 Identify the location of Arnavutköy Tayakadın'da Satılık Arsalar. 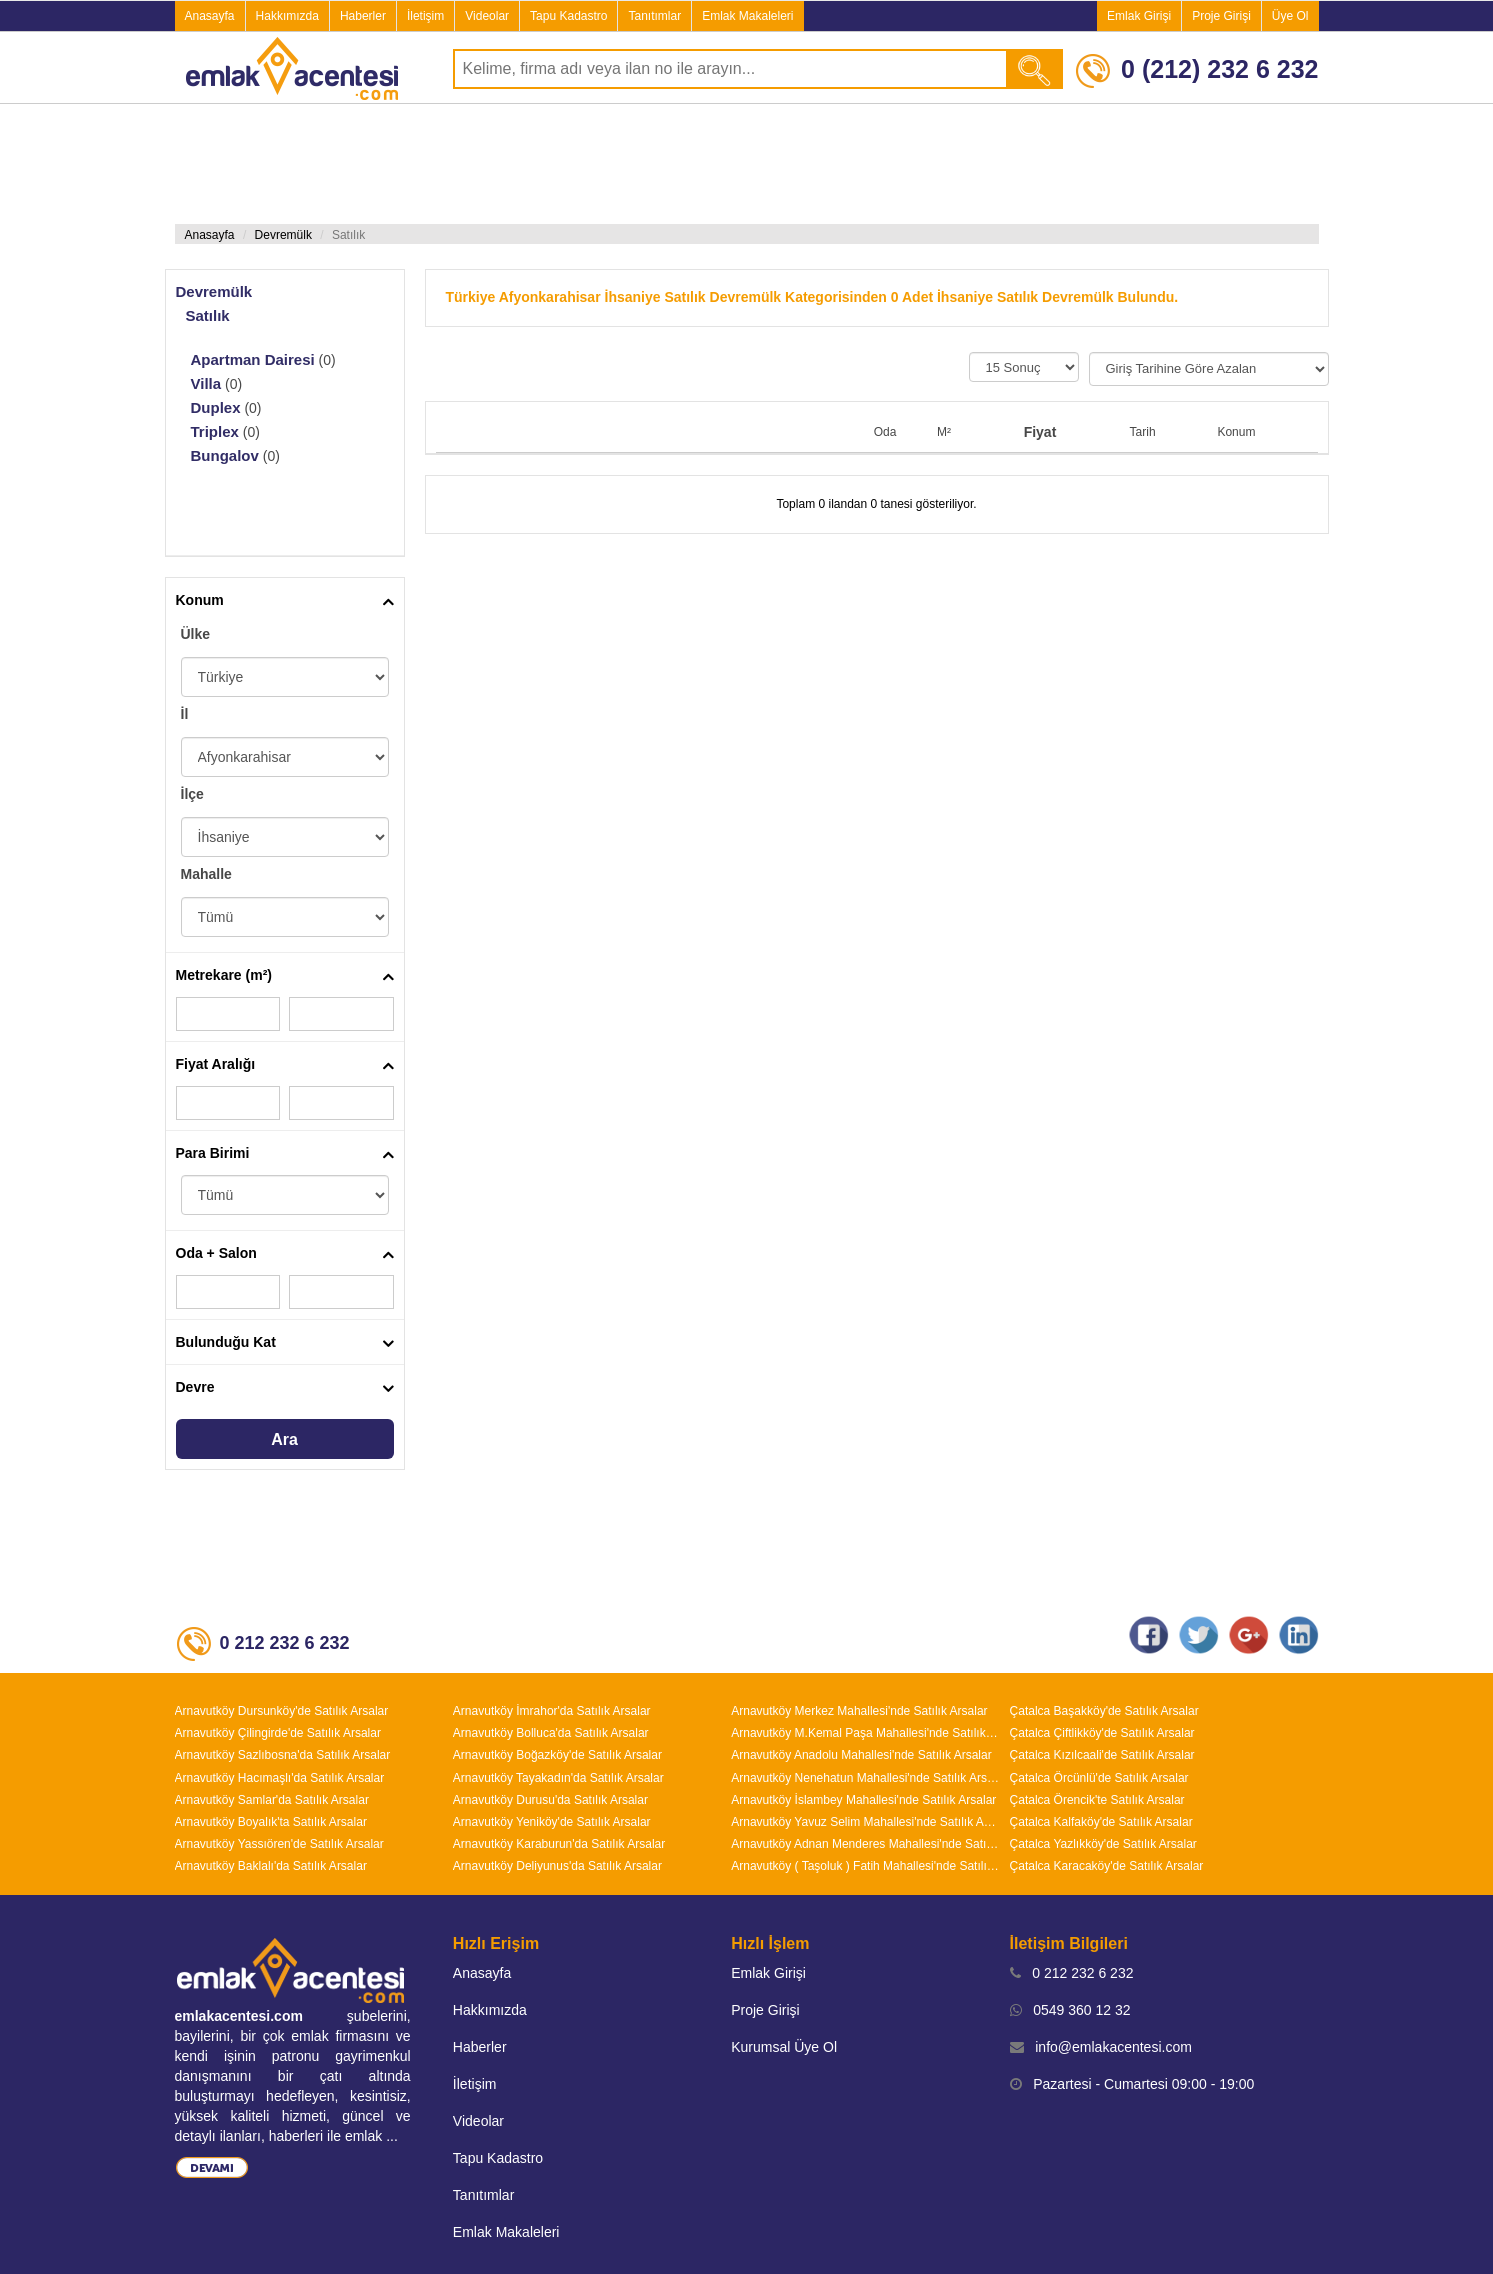
(558, 1778).